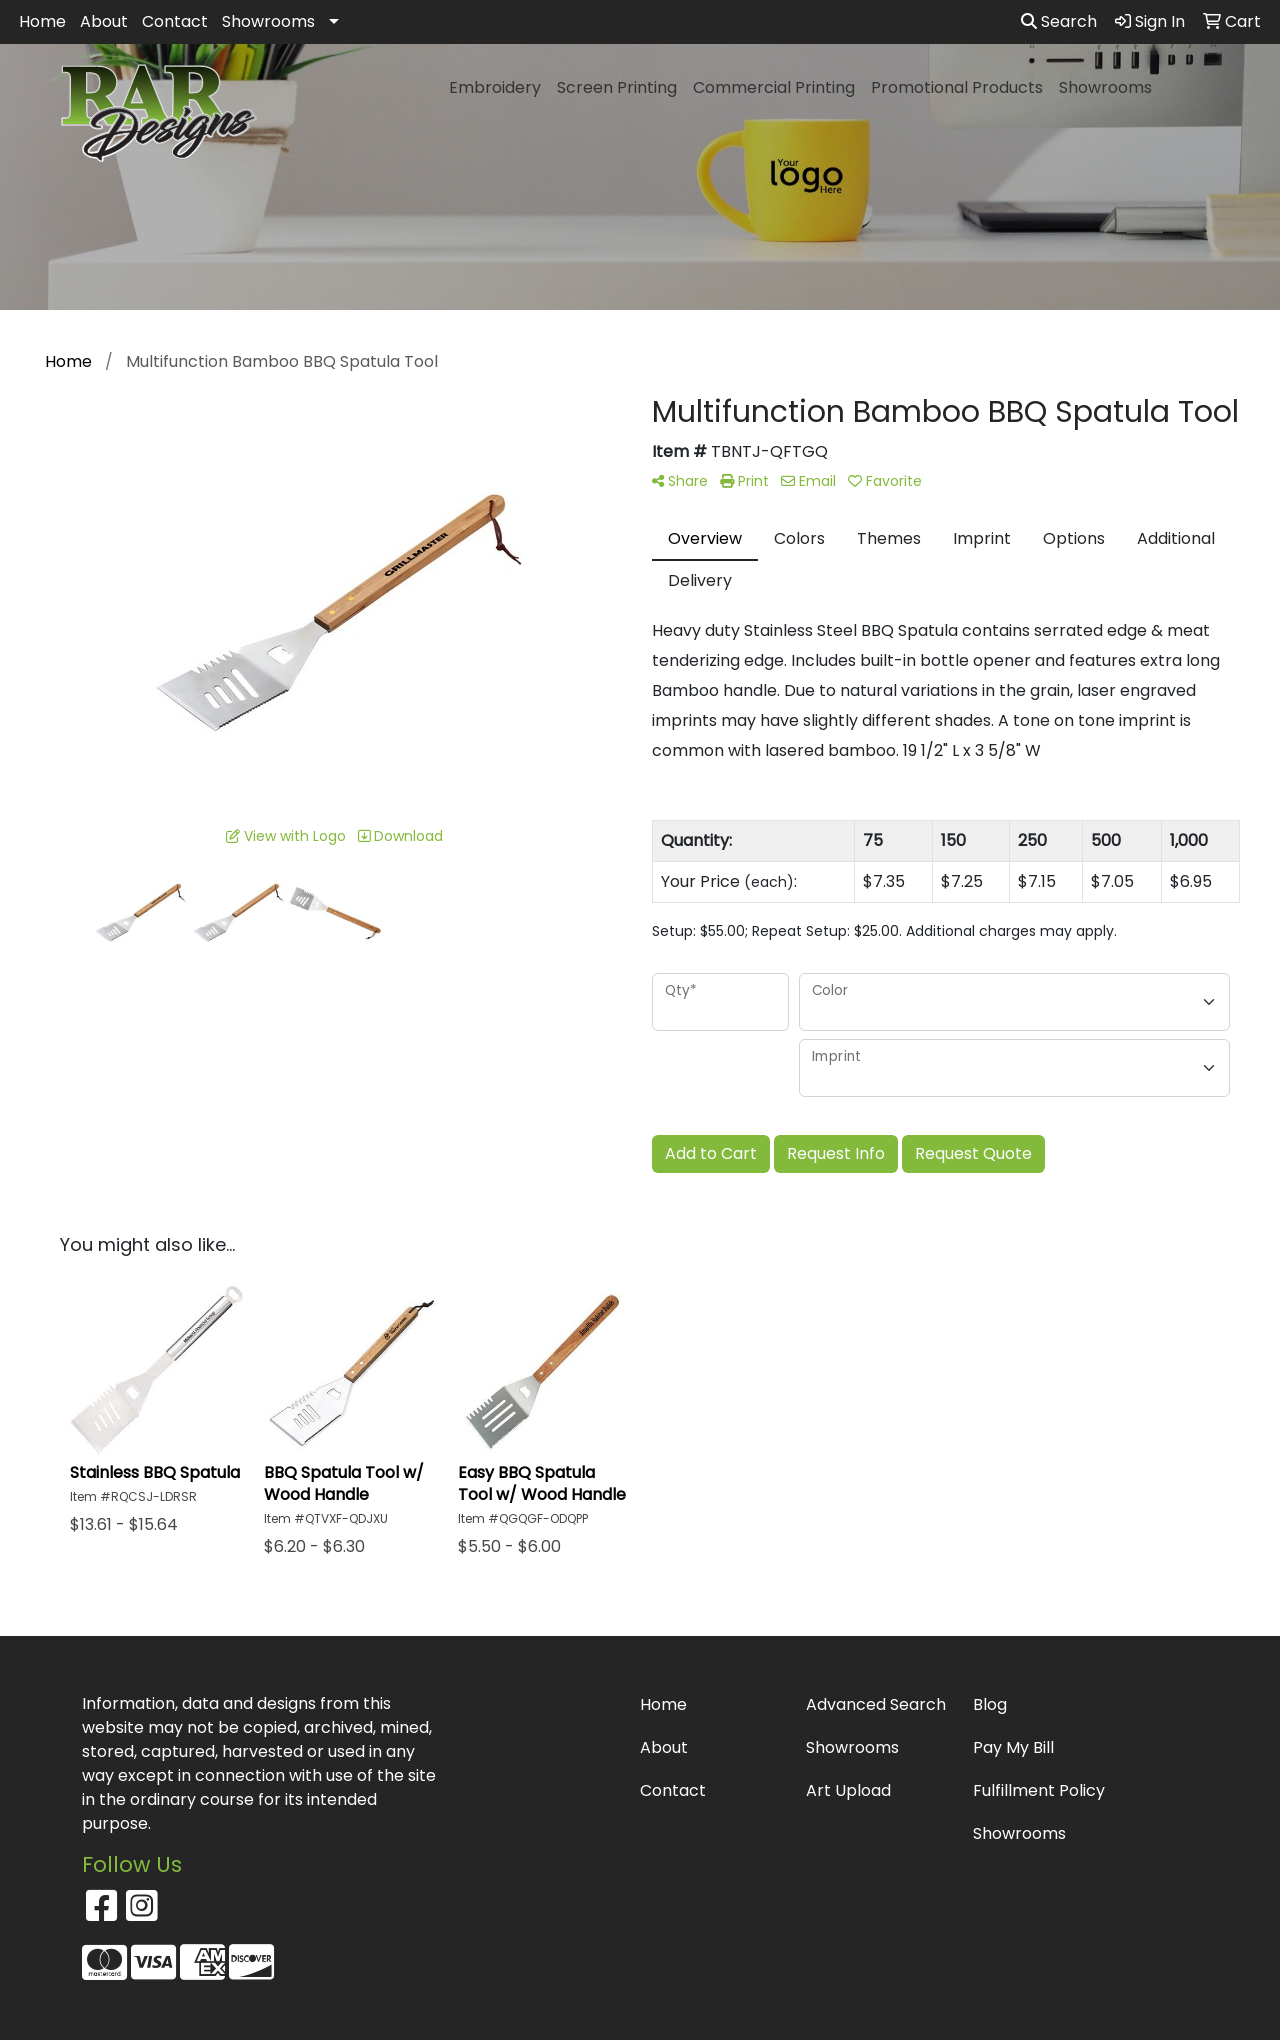 The height and width of the screenshot is (2040, 1280). What do you see at coordinates (617, 87) in the screenshot?
I see `Screen Printing` at bounding box center [617, 87].